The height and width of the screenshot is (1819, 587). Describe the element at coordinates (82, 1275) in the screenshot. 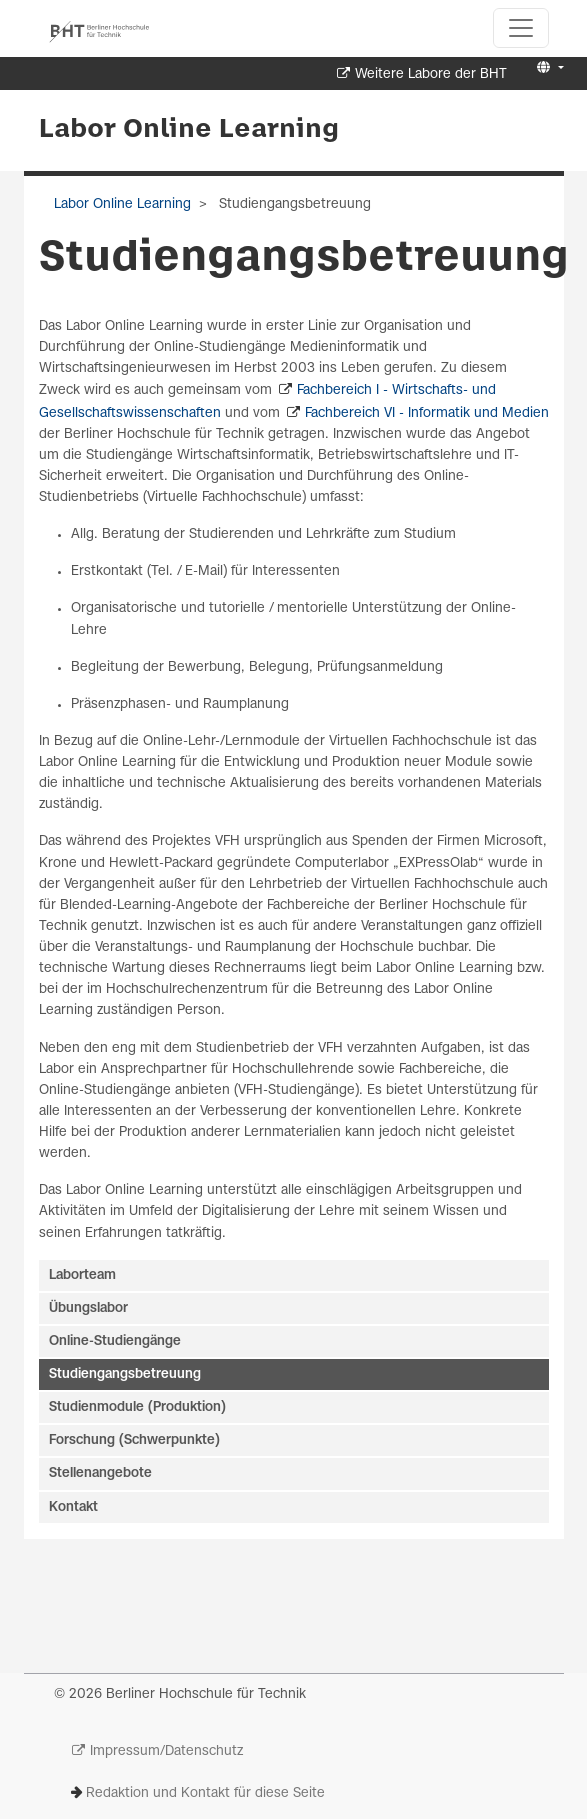

I see `Laborteam` at that location.